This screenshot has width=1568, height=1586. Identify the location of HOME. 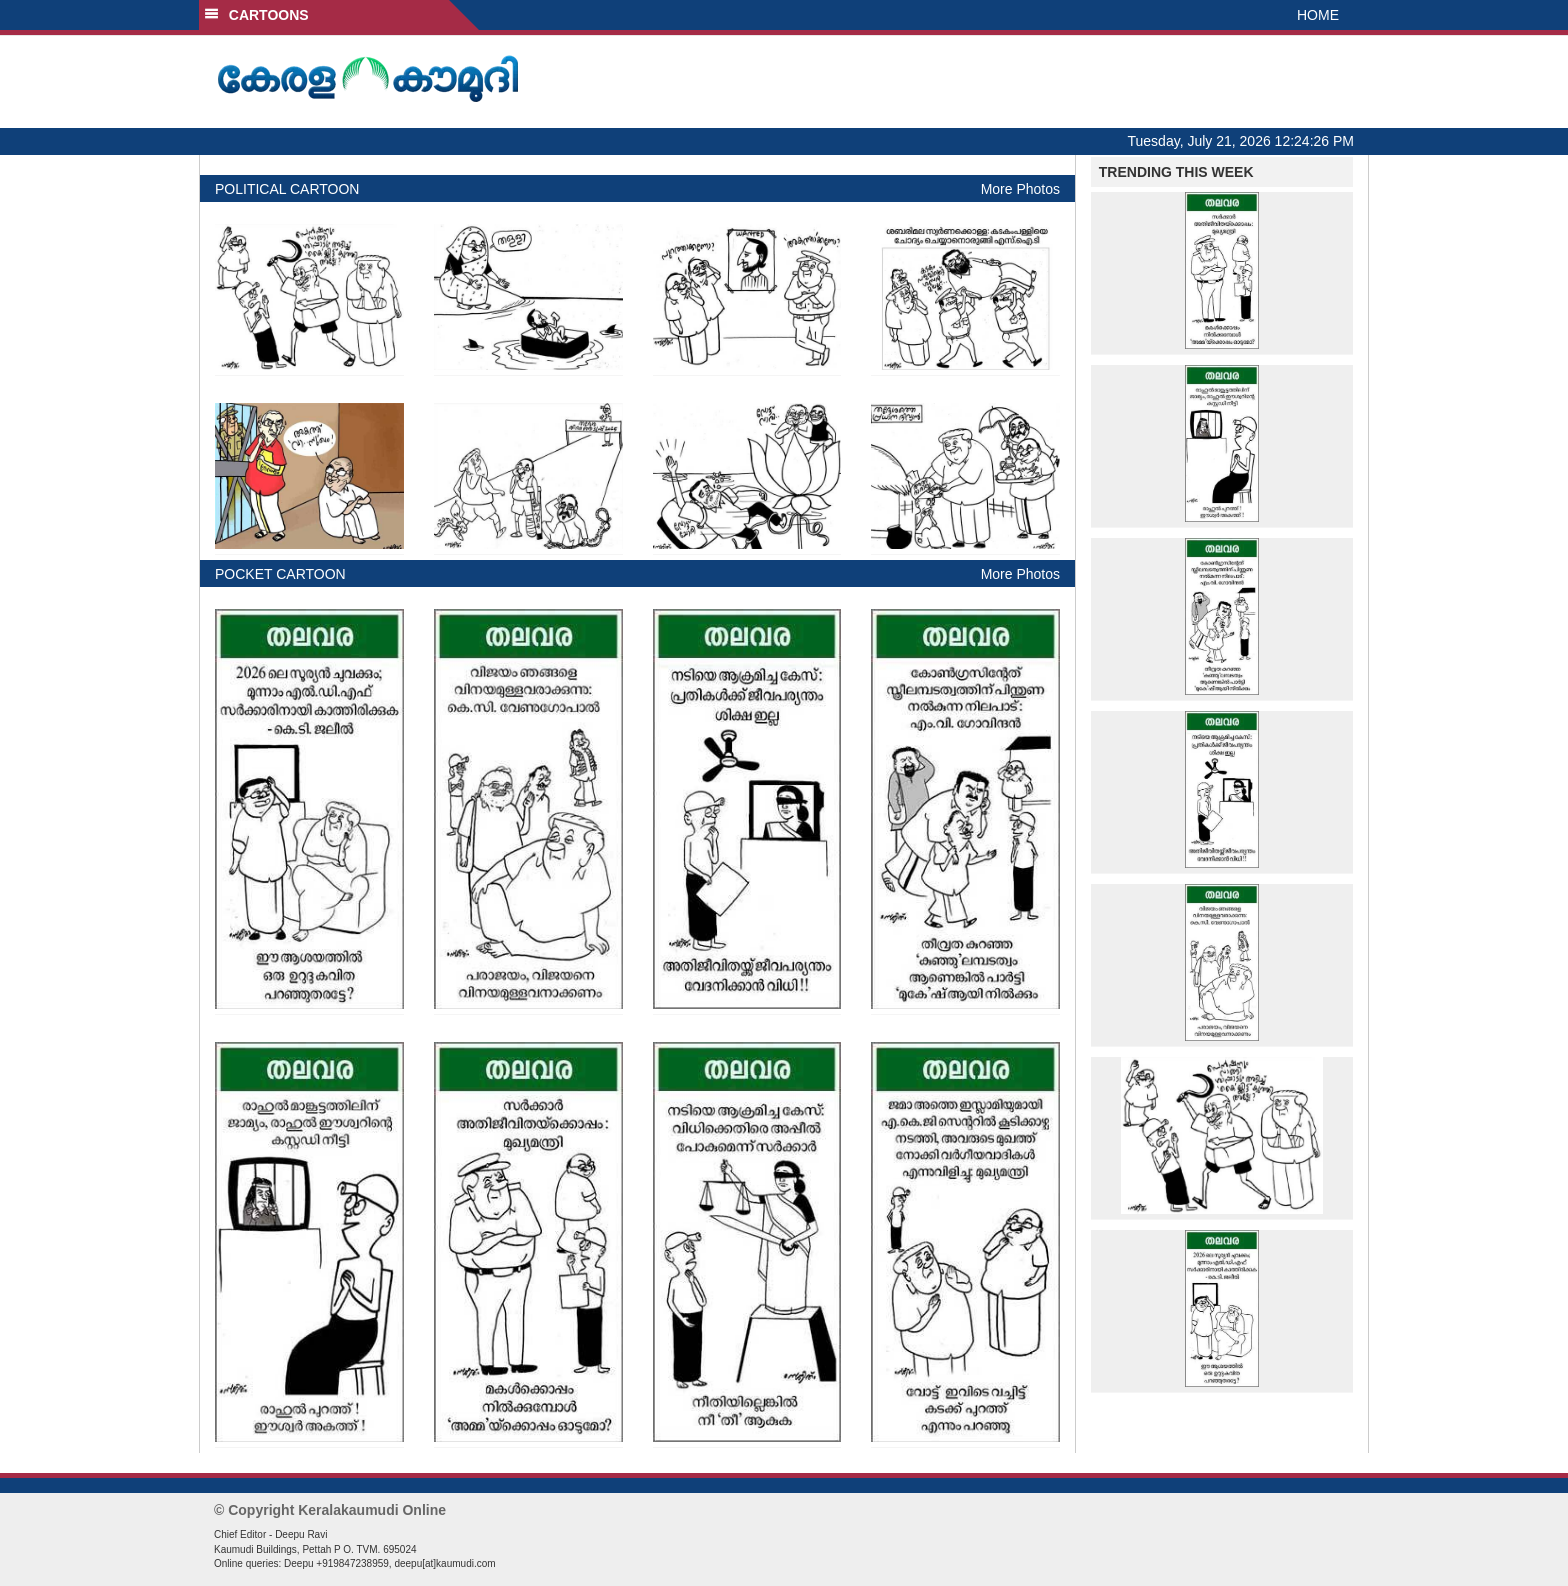
(1318, 15).